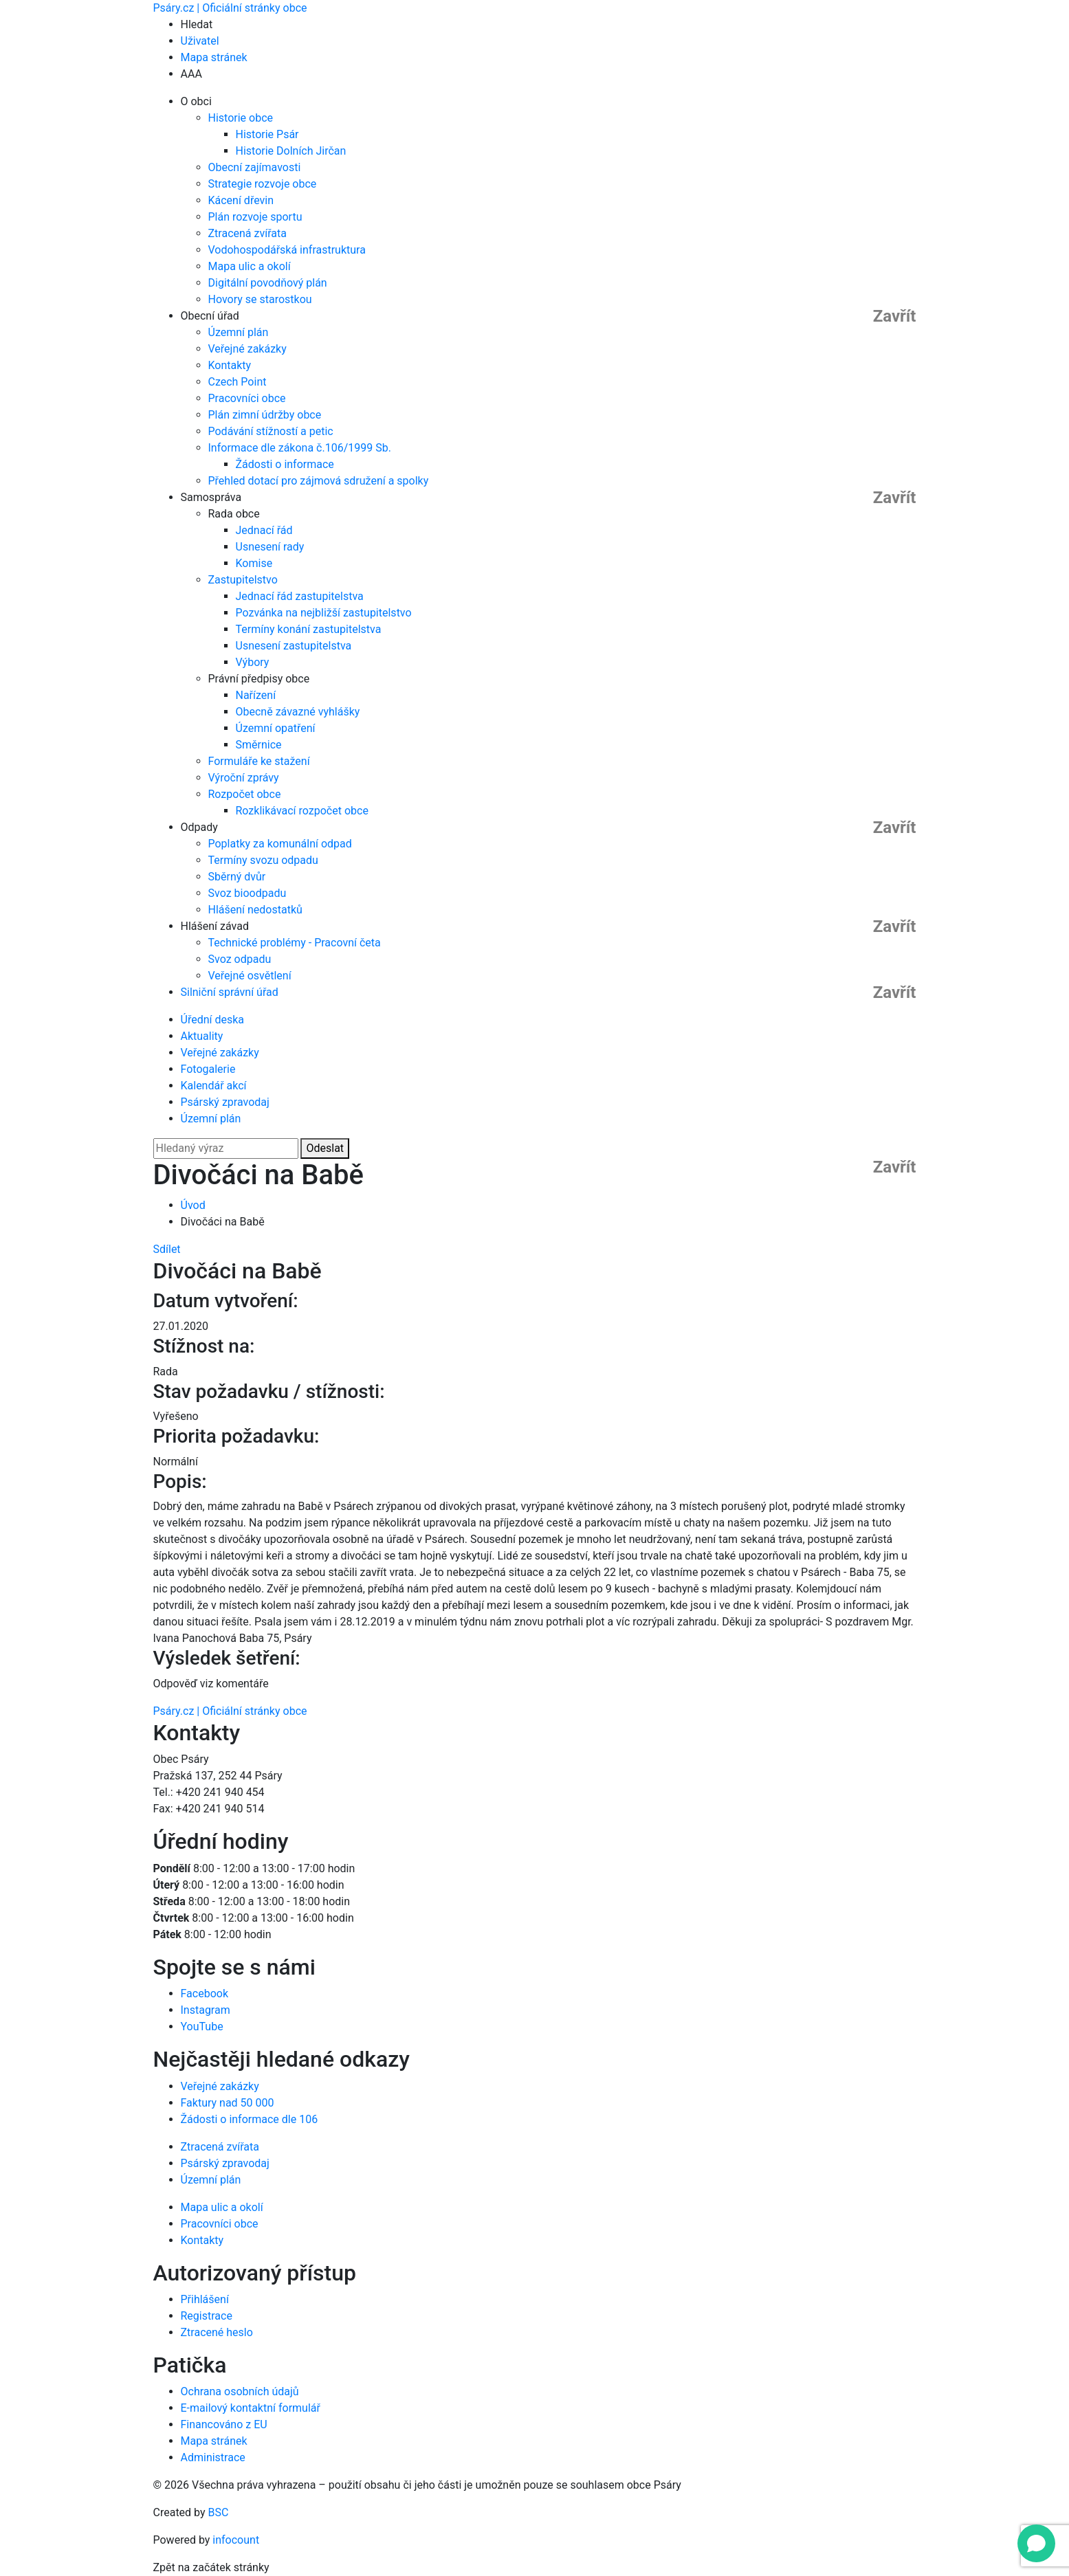  What do you see at coordinates (276, 728) in the screenshot?
I see `Územní opatření` at bounding box center [276, 728].